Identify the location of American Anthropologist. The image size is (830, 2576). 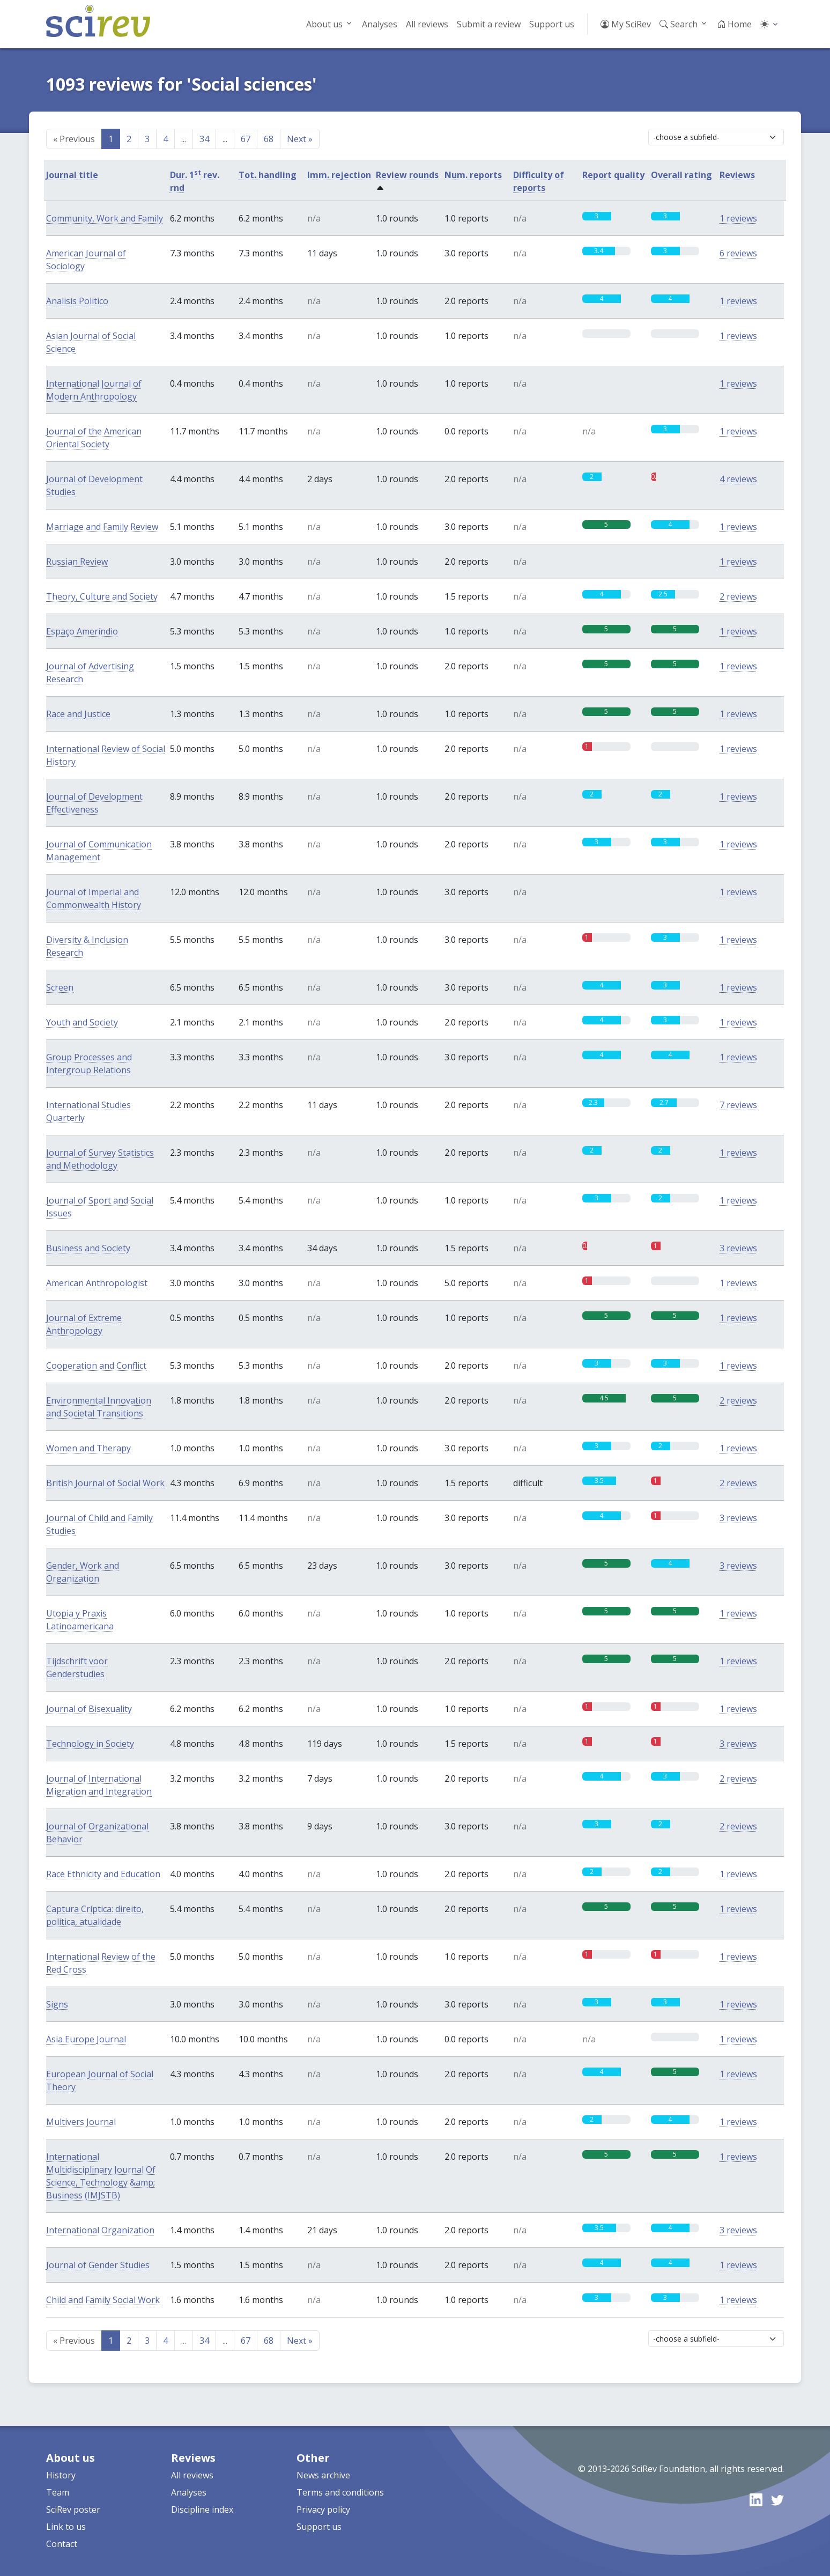
(96, 1283).